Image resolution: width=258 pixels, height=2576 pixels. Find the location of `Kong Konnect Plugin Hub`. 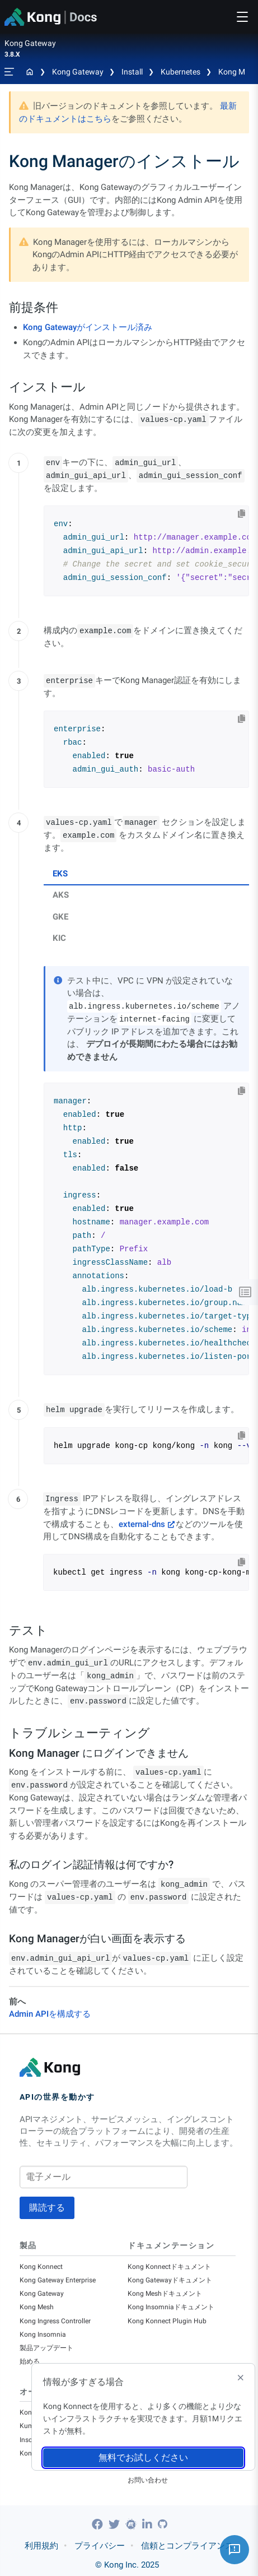

Kong Konnect Plugin Hub is located at coordinates (167, 2321).